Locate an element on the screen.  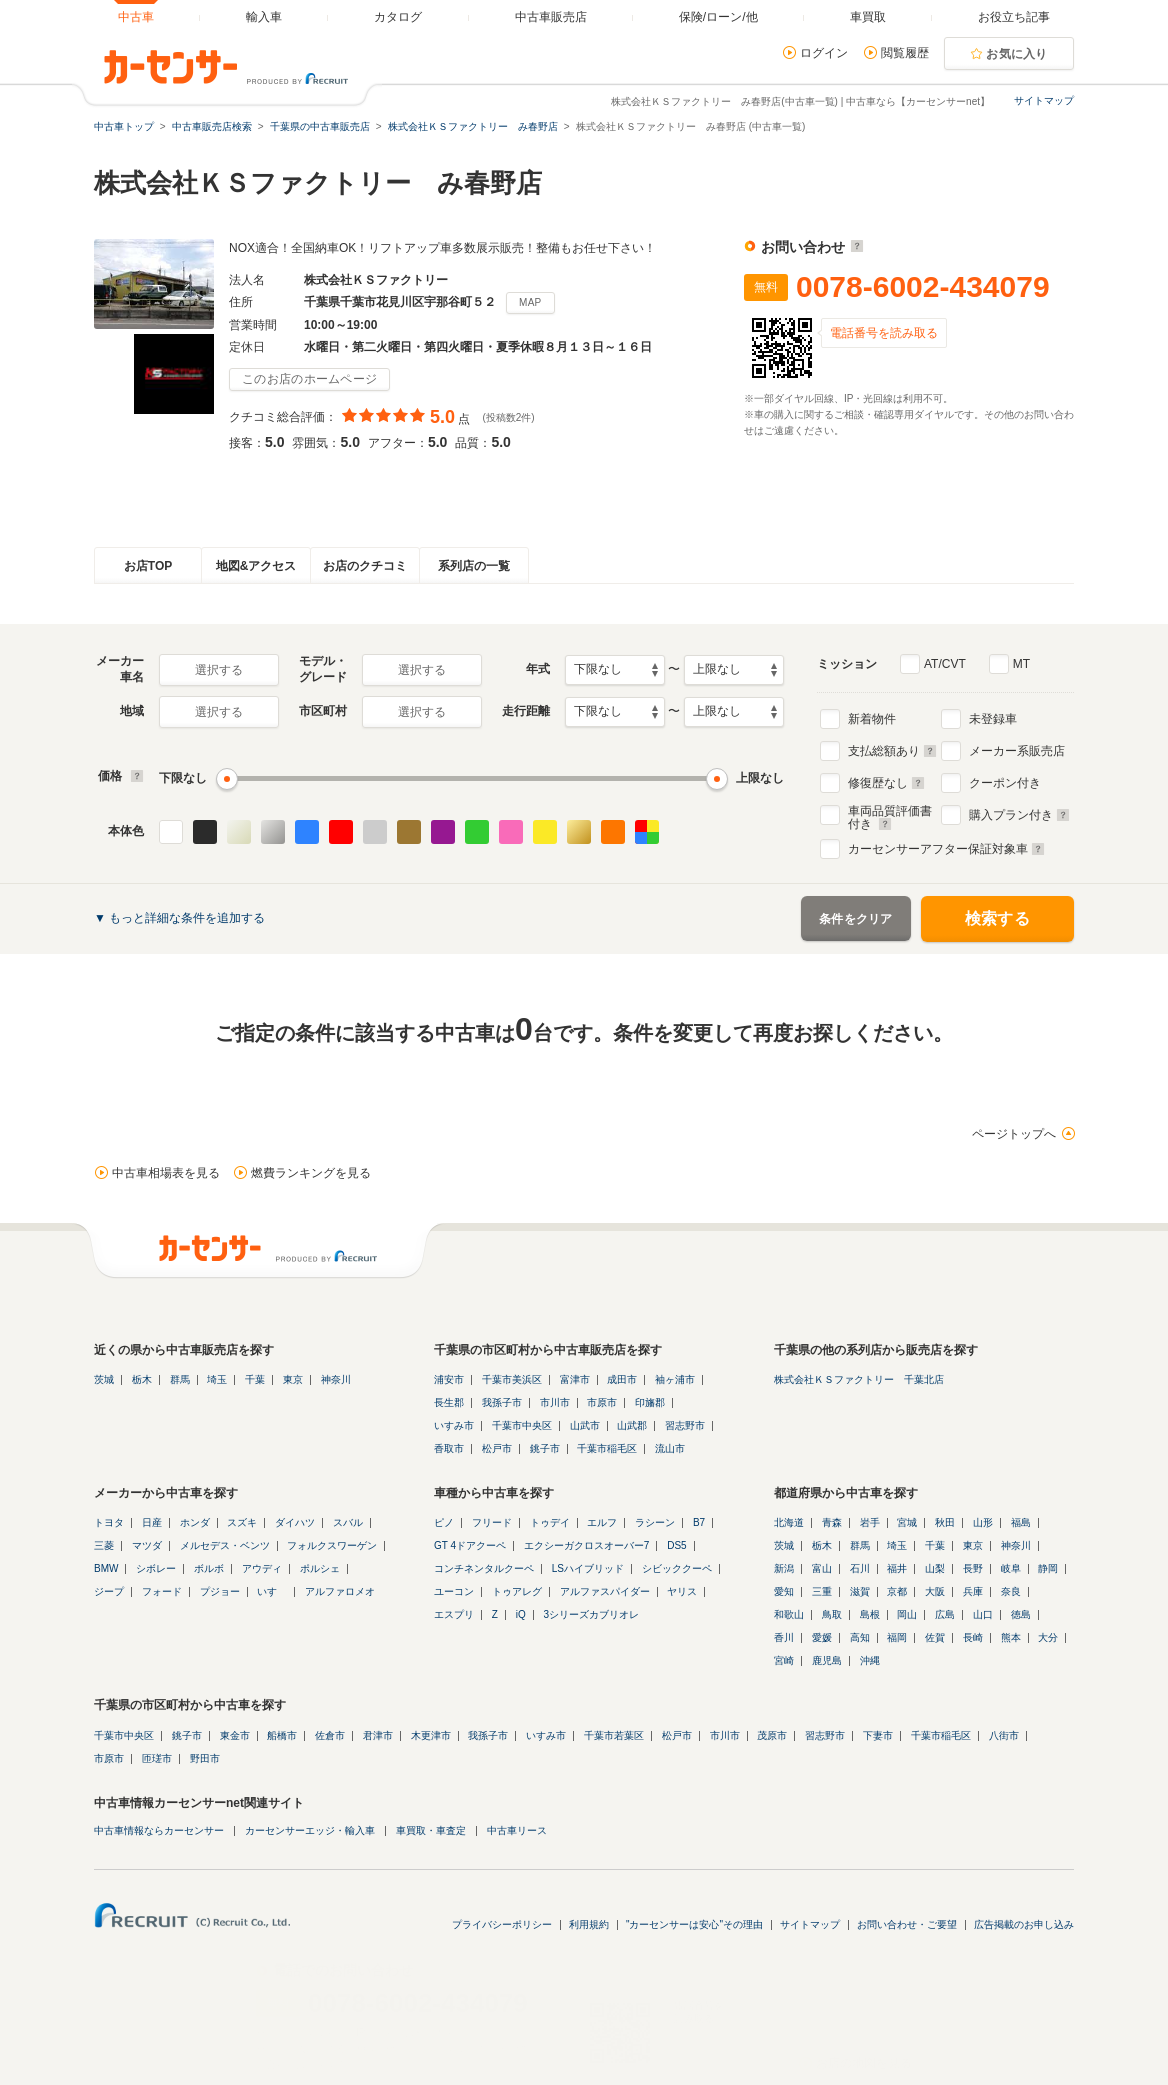
お問い合わせ・ご要望 is located at coordinates (907, 1924).